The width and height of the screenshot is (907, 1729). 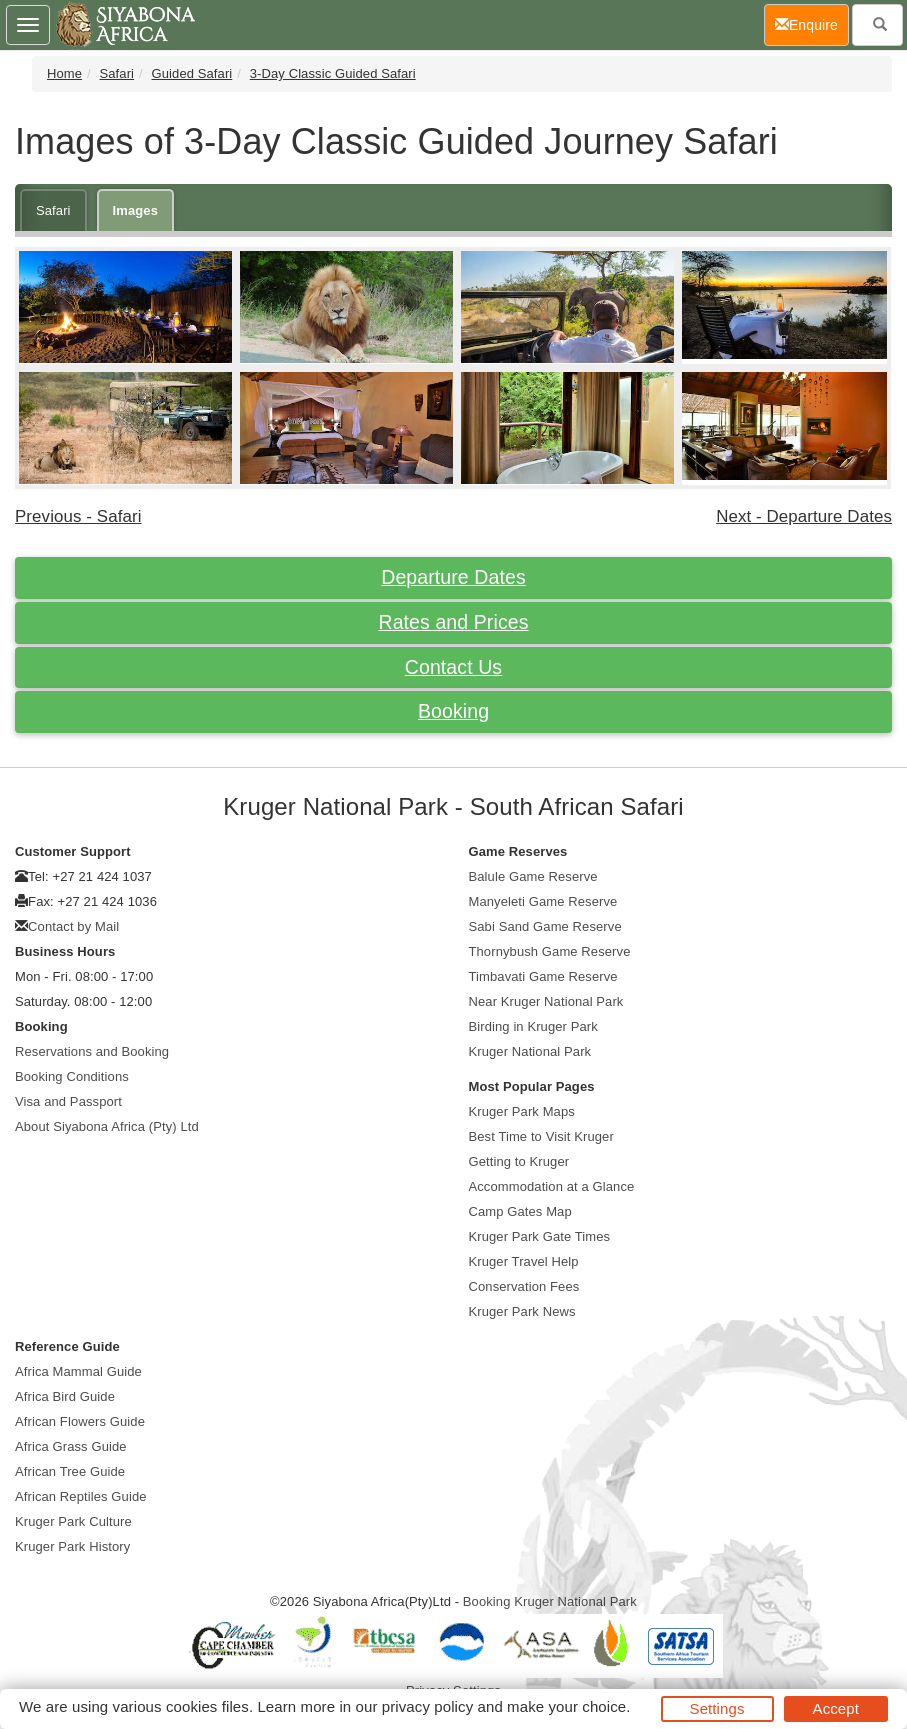 What do you see at coordinates (552, 1186) in the screenshot?
I see `Accommodation at a Glance` at bounding box center [552, 1186].